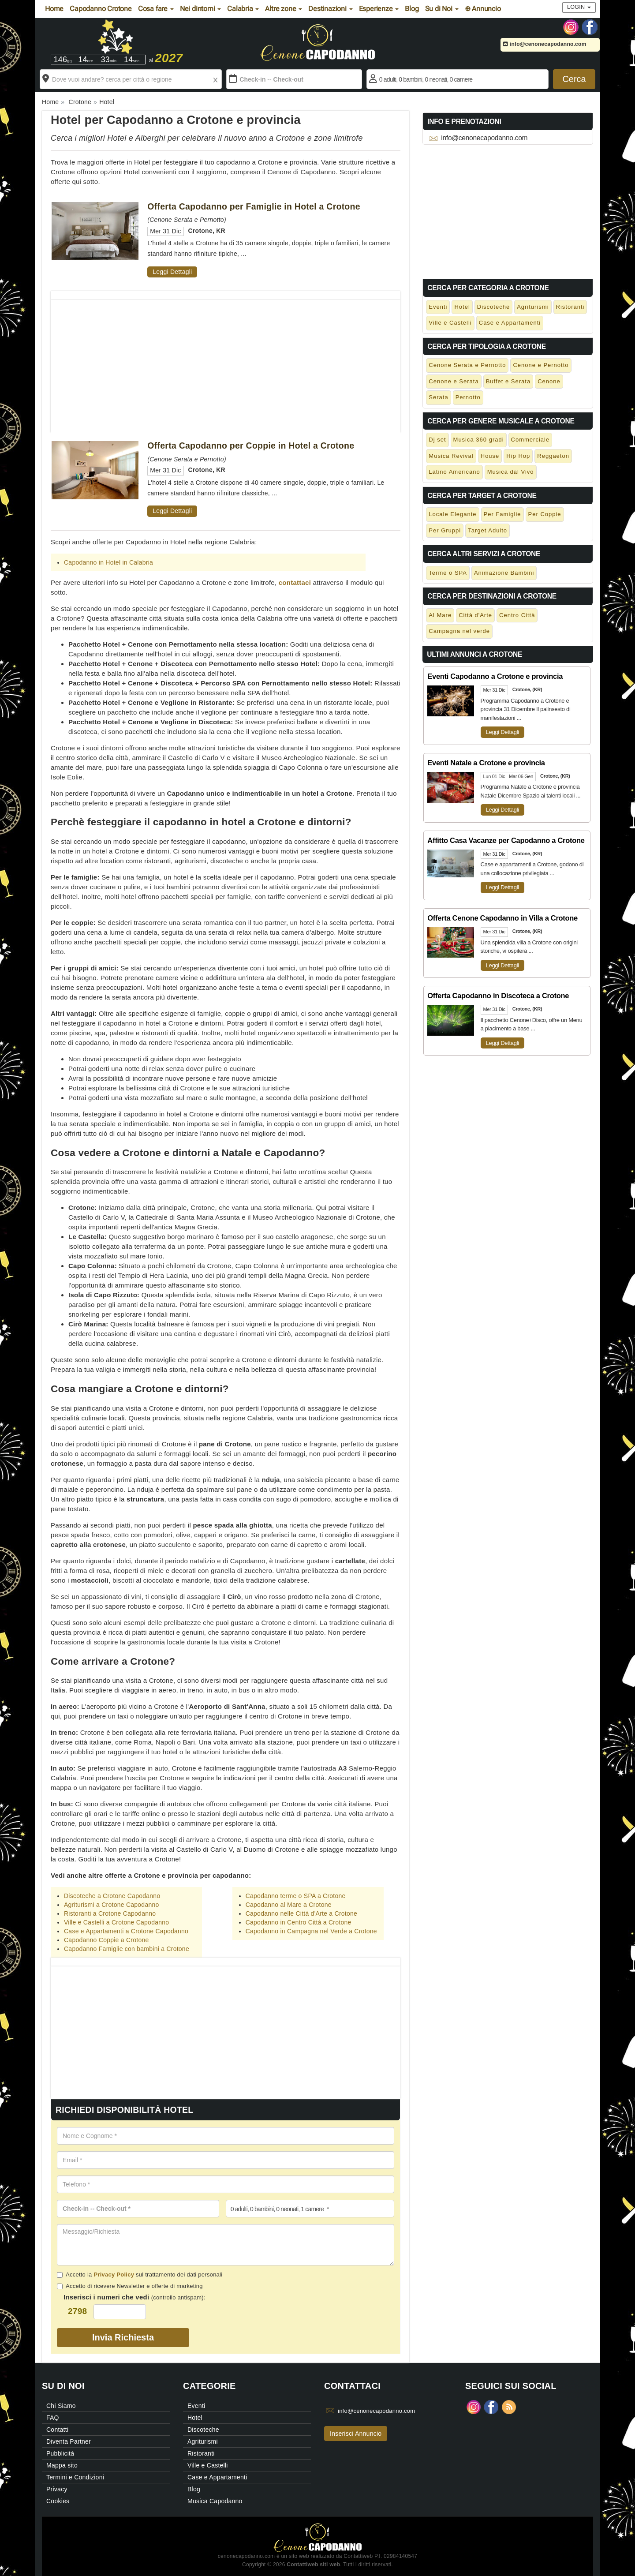 This screenshot has width=635, height=2576. Describe the element at coordinates (544, 44) in the screenshot. I see `info@cenonecapodanno.com` at that location.